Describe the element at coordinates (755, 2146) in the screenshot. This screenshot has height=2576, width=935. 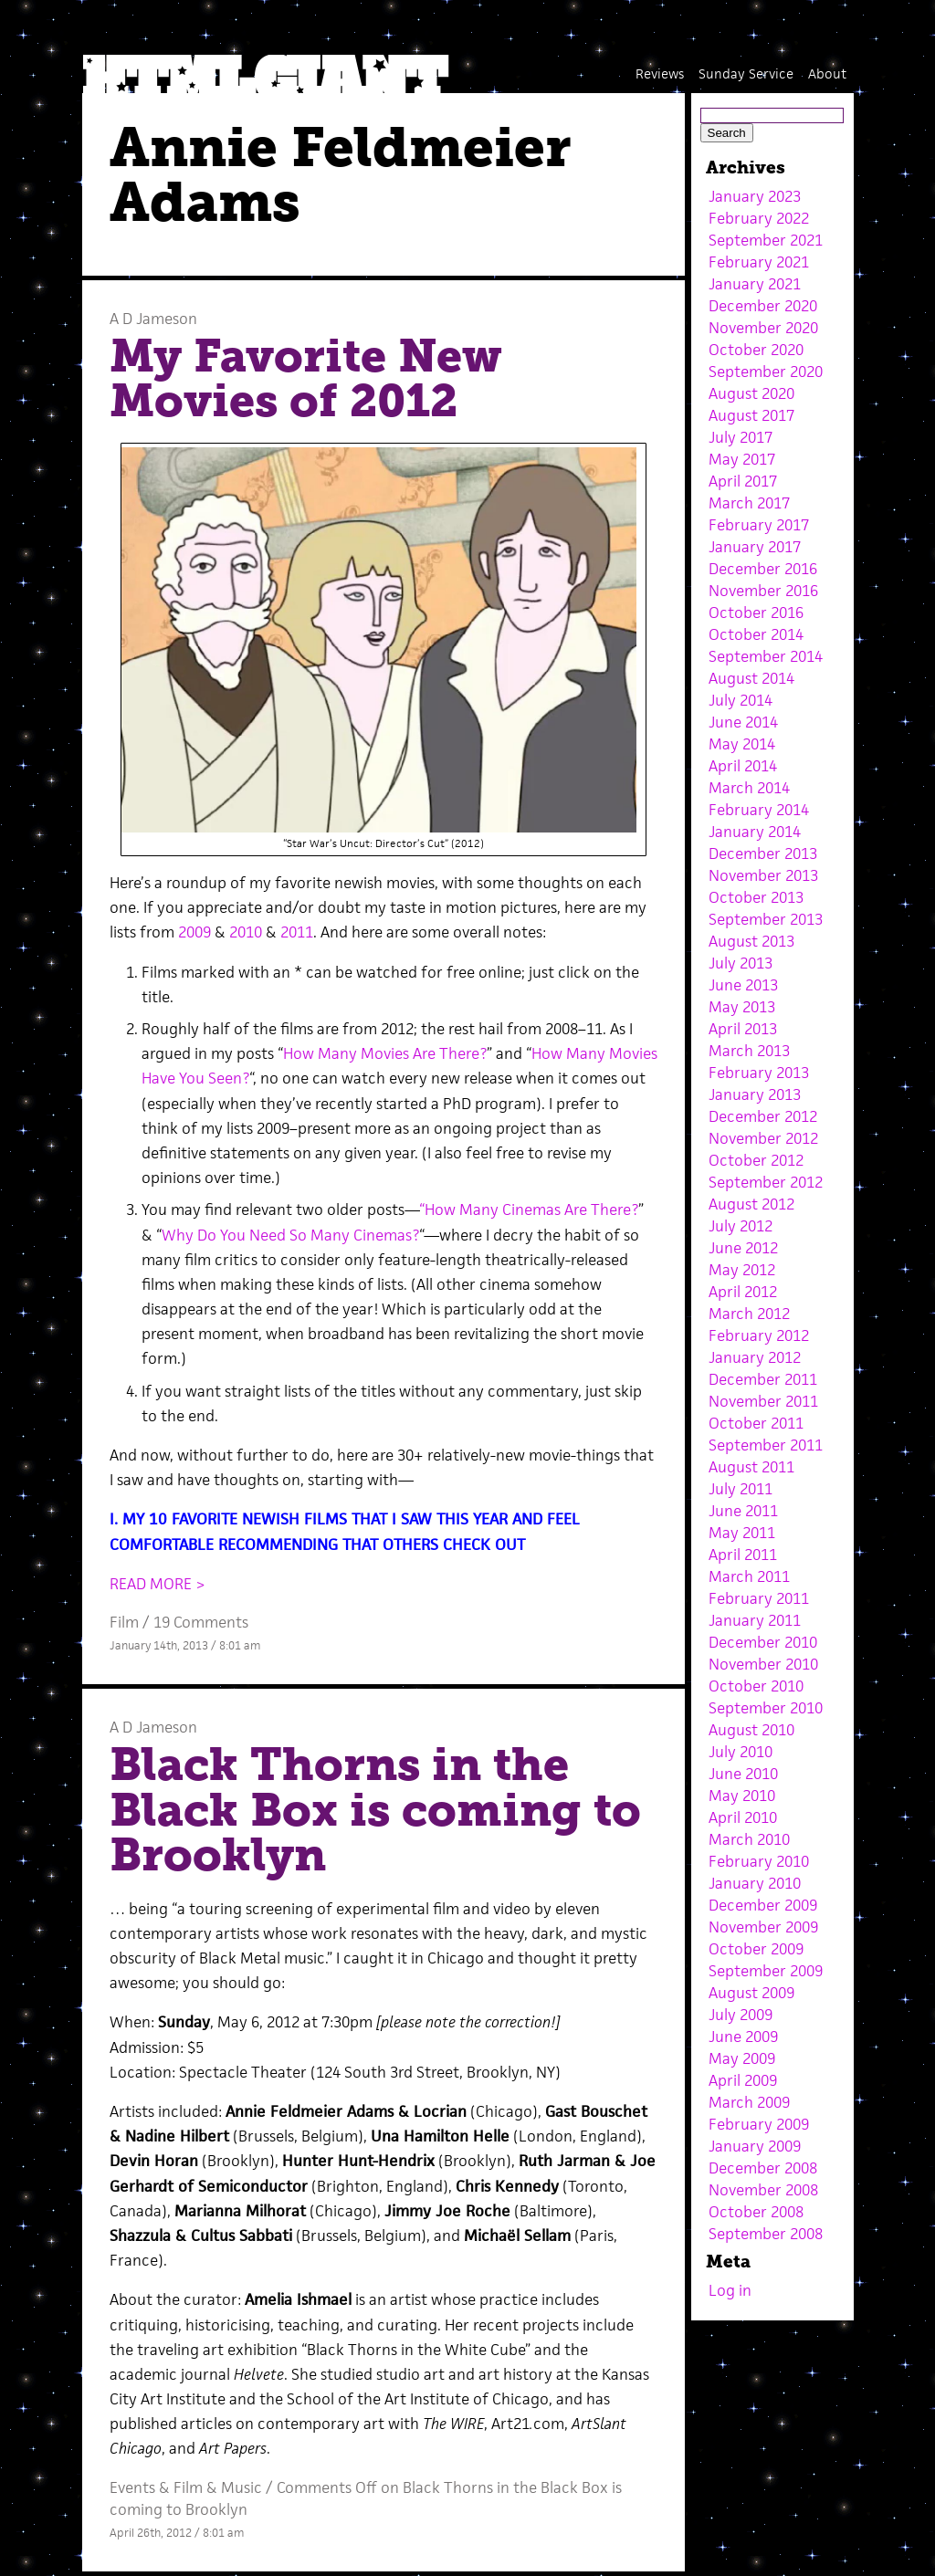
I see `January 2009` at that location.